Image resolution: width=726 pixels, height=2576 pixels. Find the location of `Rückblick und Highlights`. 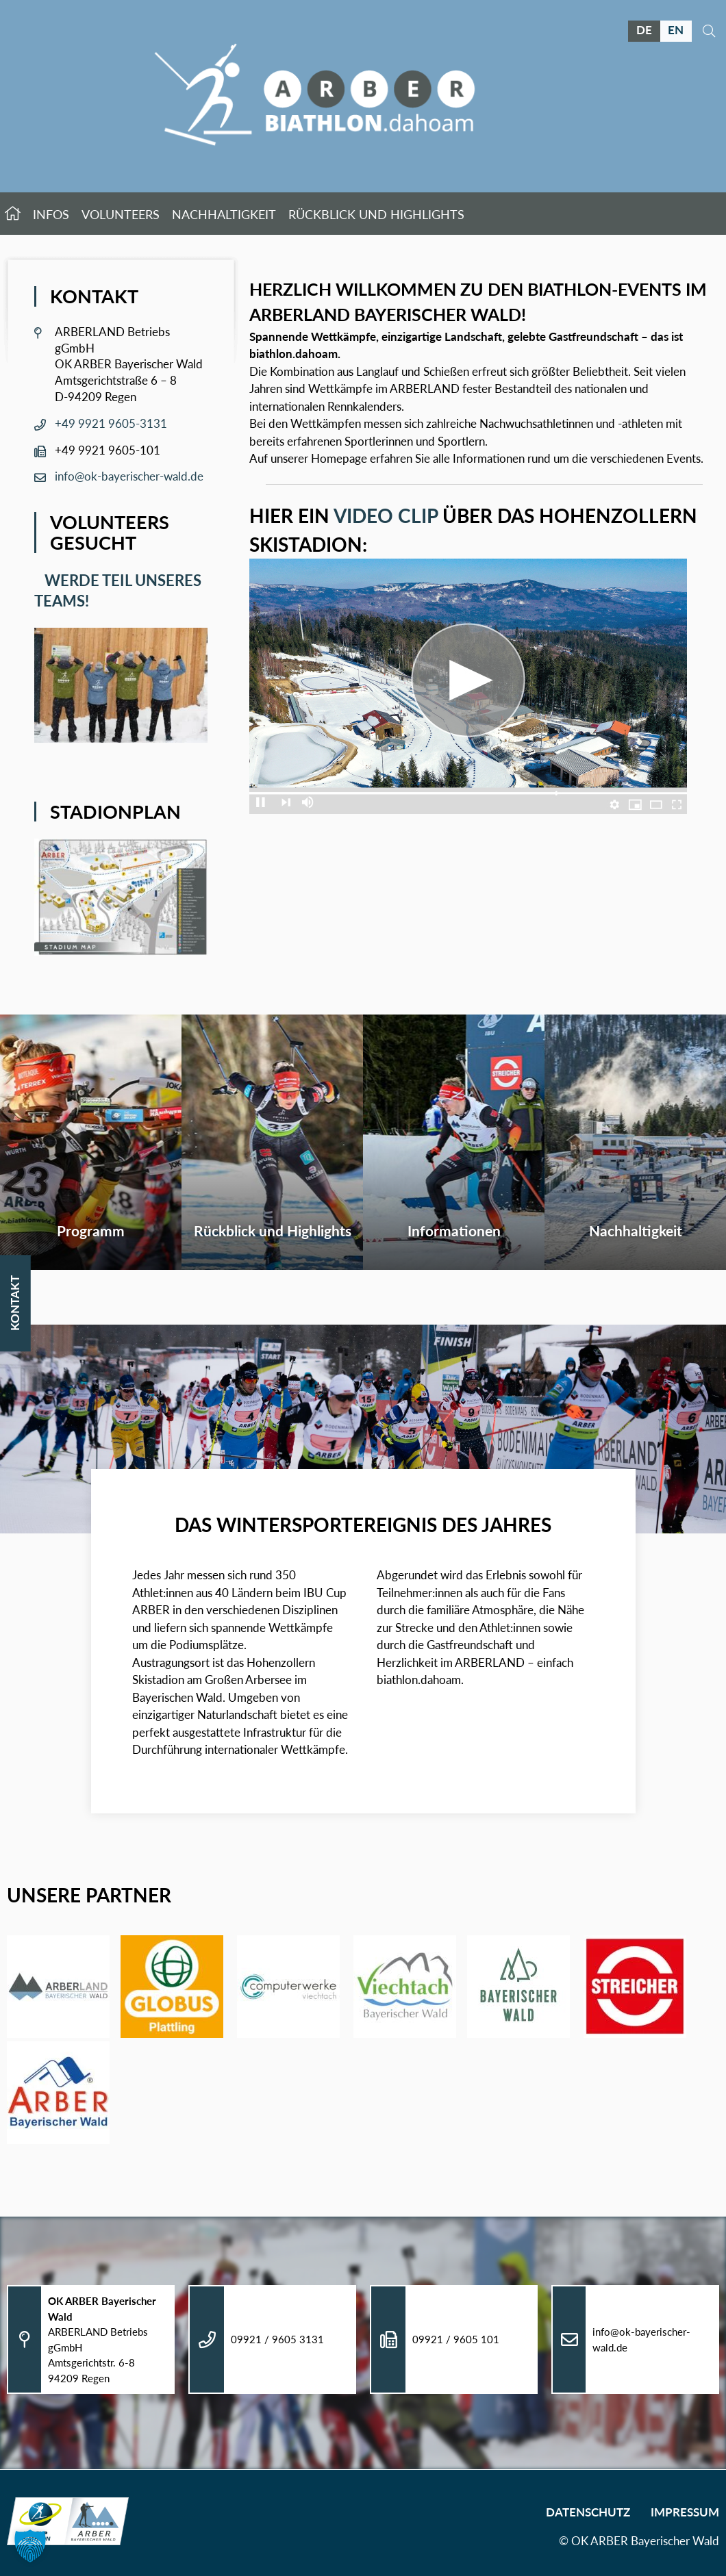

Rückblick und Highlights is located at coordinates (376, 217).